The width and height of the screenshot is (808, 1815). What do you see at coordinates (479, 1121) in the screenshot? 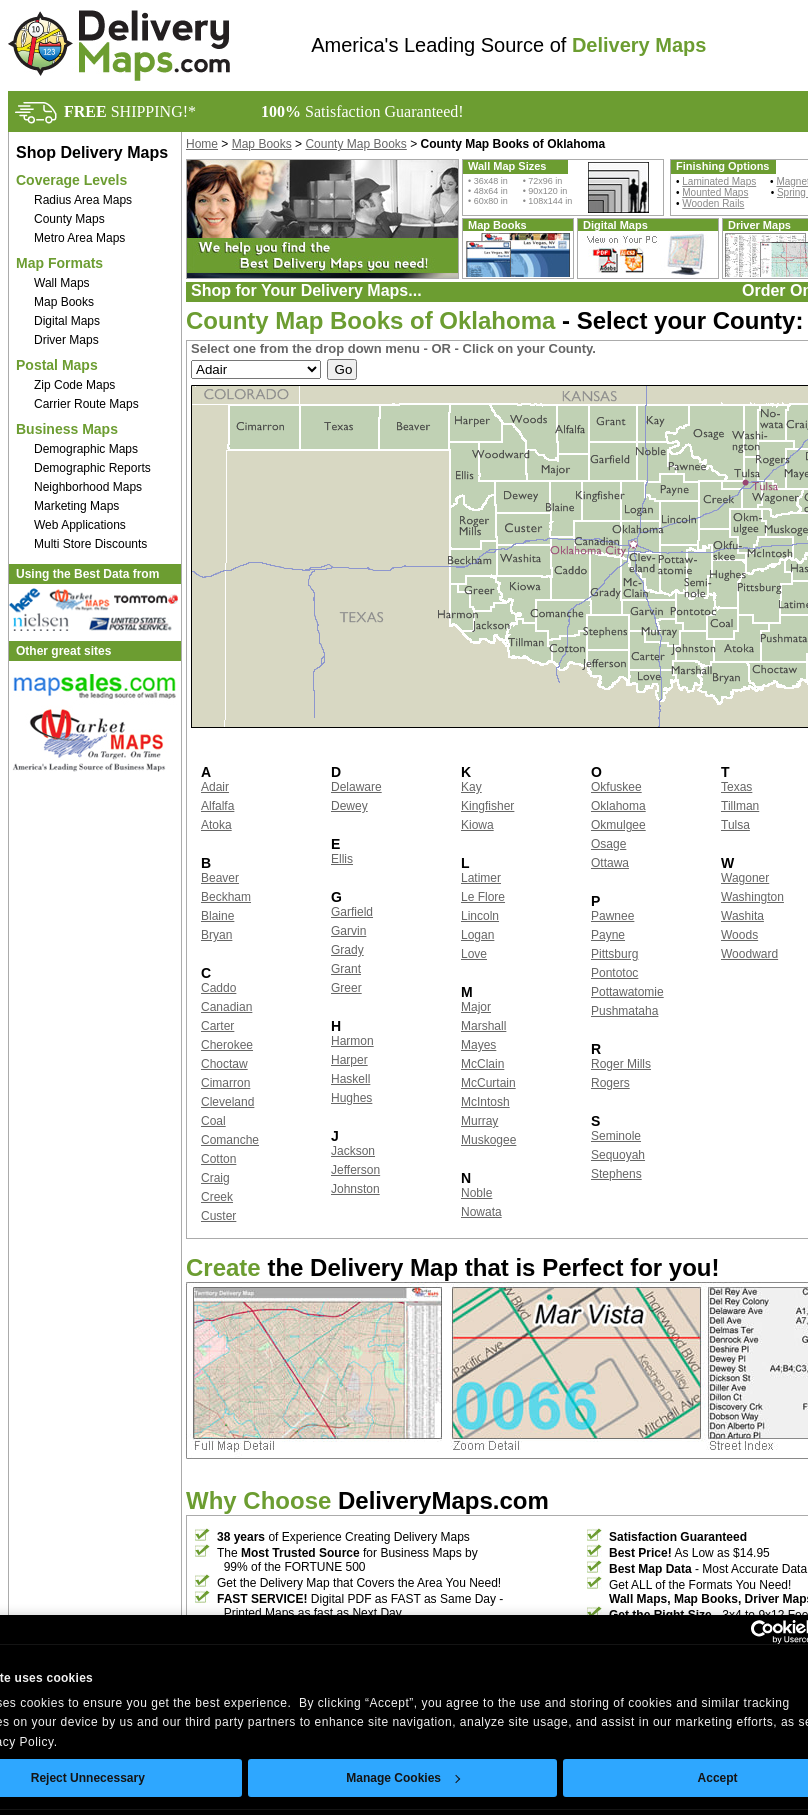
I see `Murray` at bounding box center [479, 1121].